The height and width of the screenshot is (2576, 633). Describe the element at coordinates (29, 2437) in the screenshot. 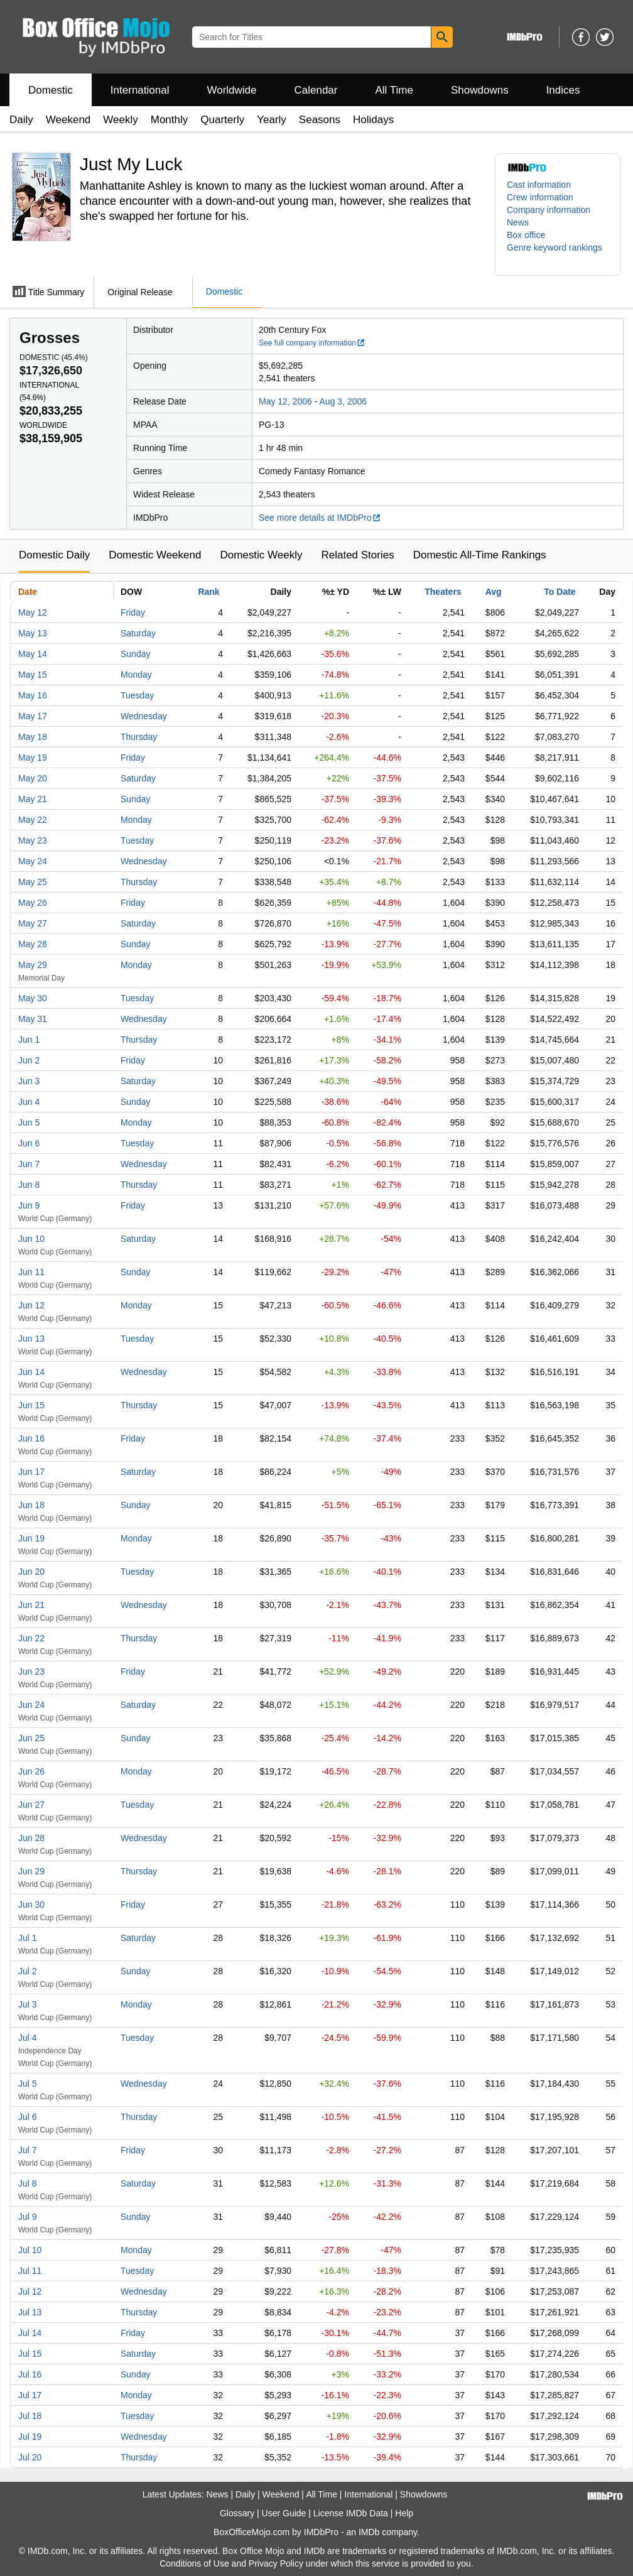

I see `Jul 19` at that location.